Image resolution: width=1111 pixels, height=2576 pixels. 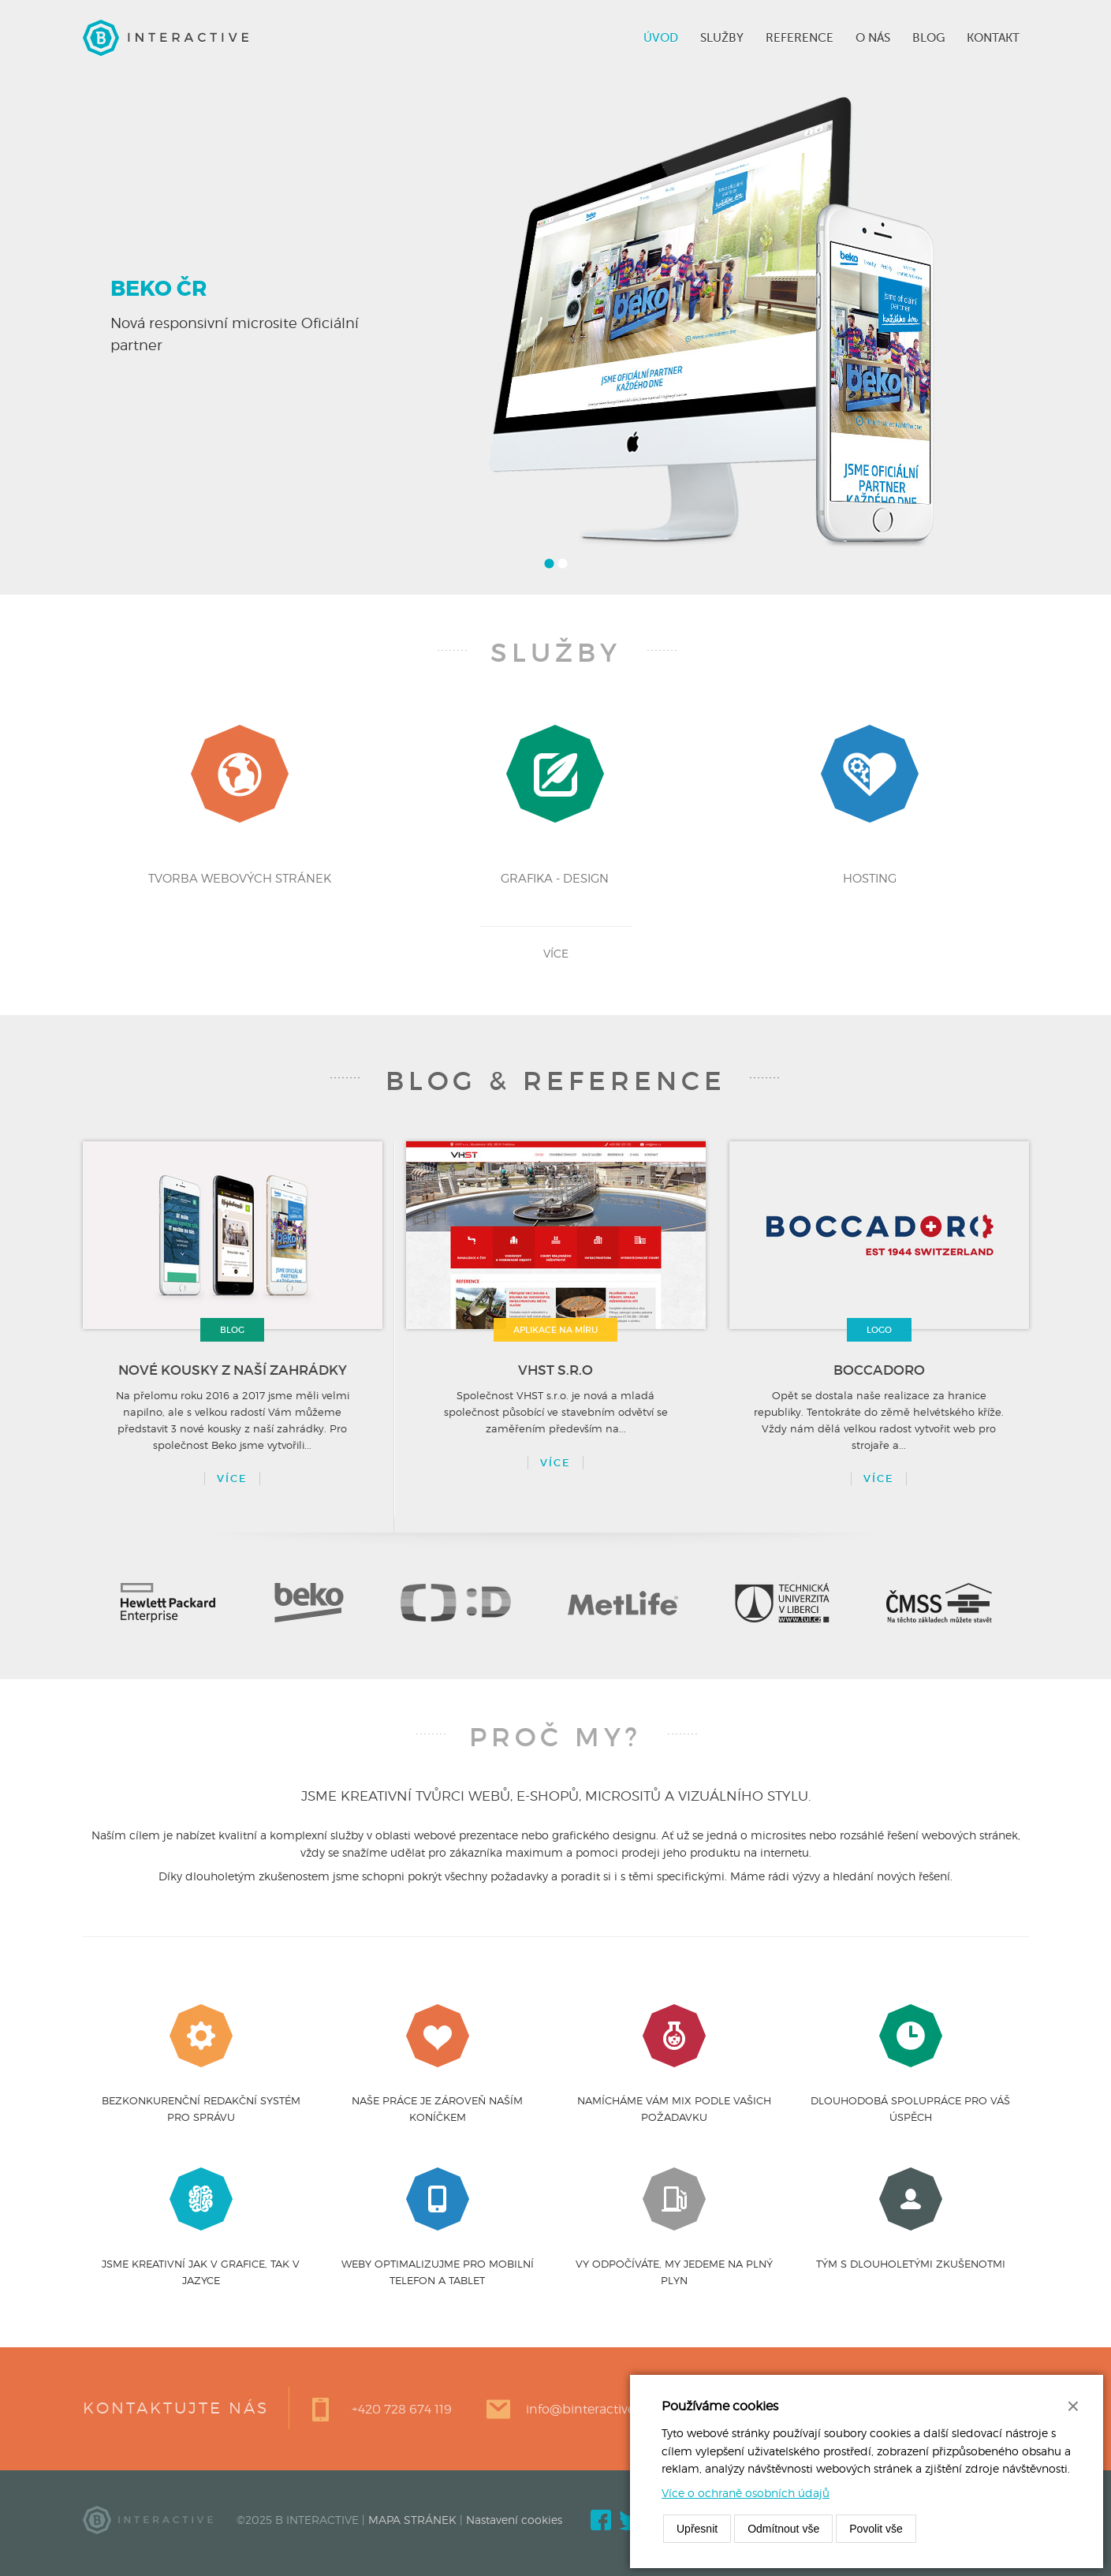 I want to click on O nás, so click(x=873, y=38).